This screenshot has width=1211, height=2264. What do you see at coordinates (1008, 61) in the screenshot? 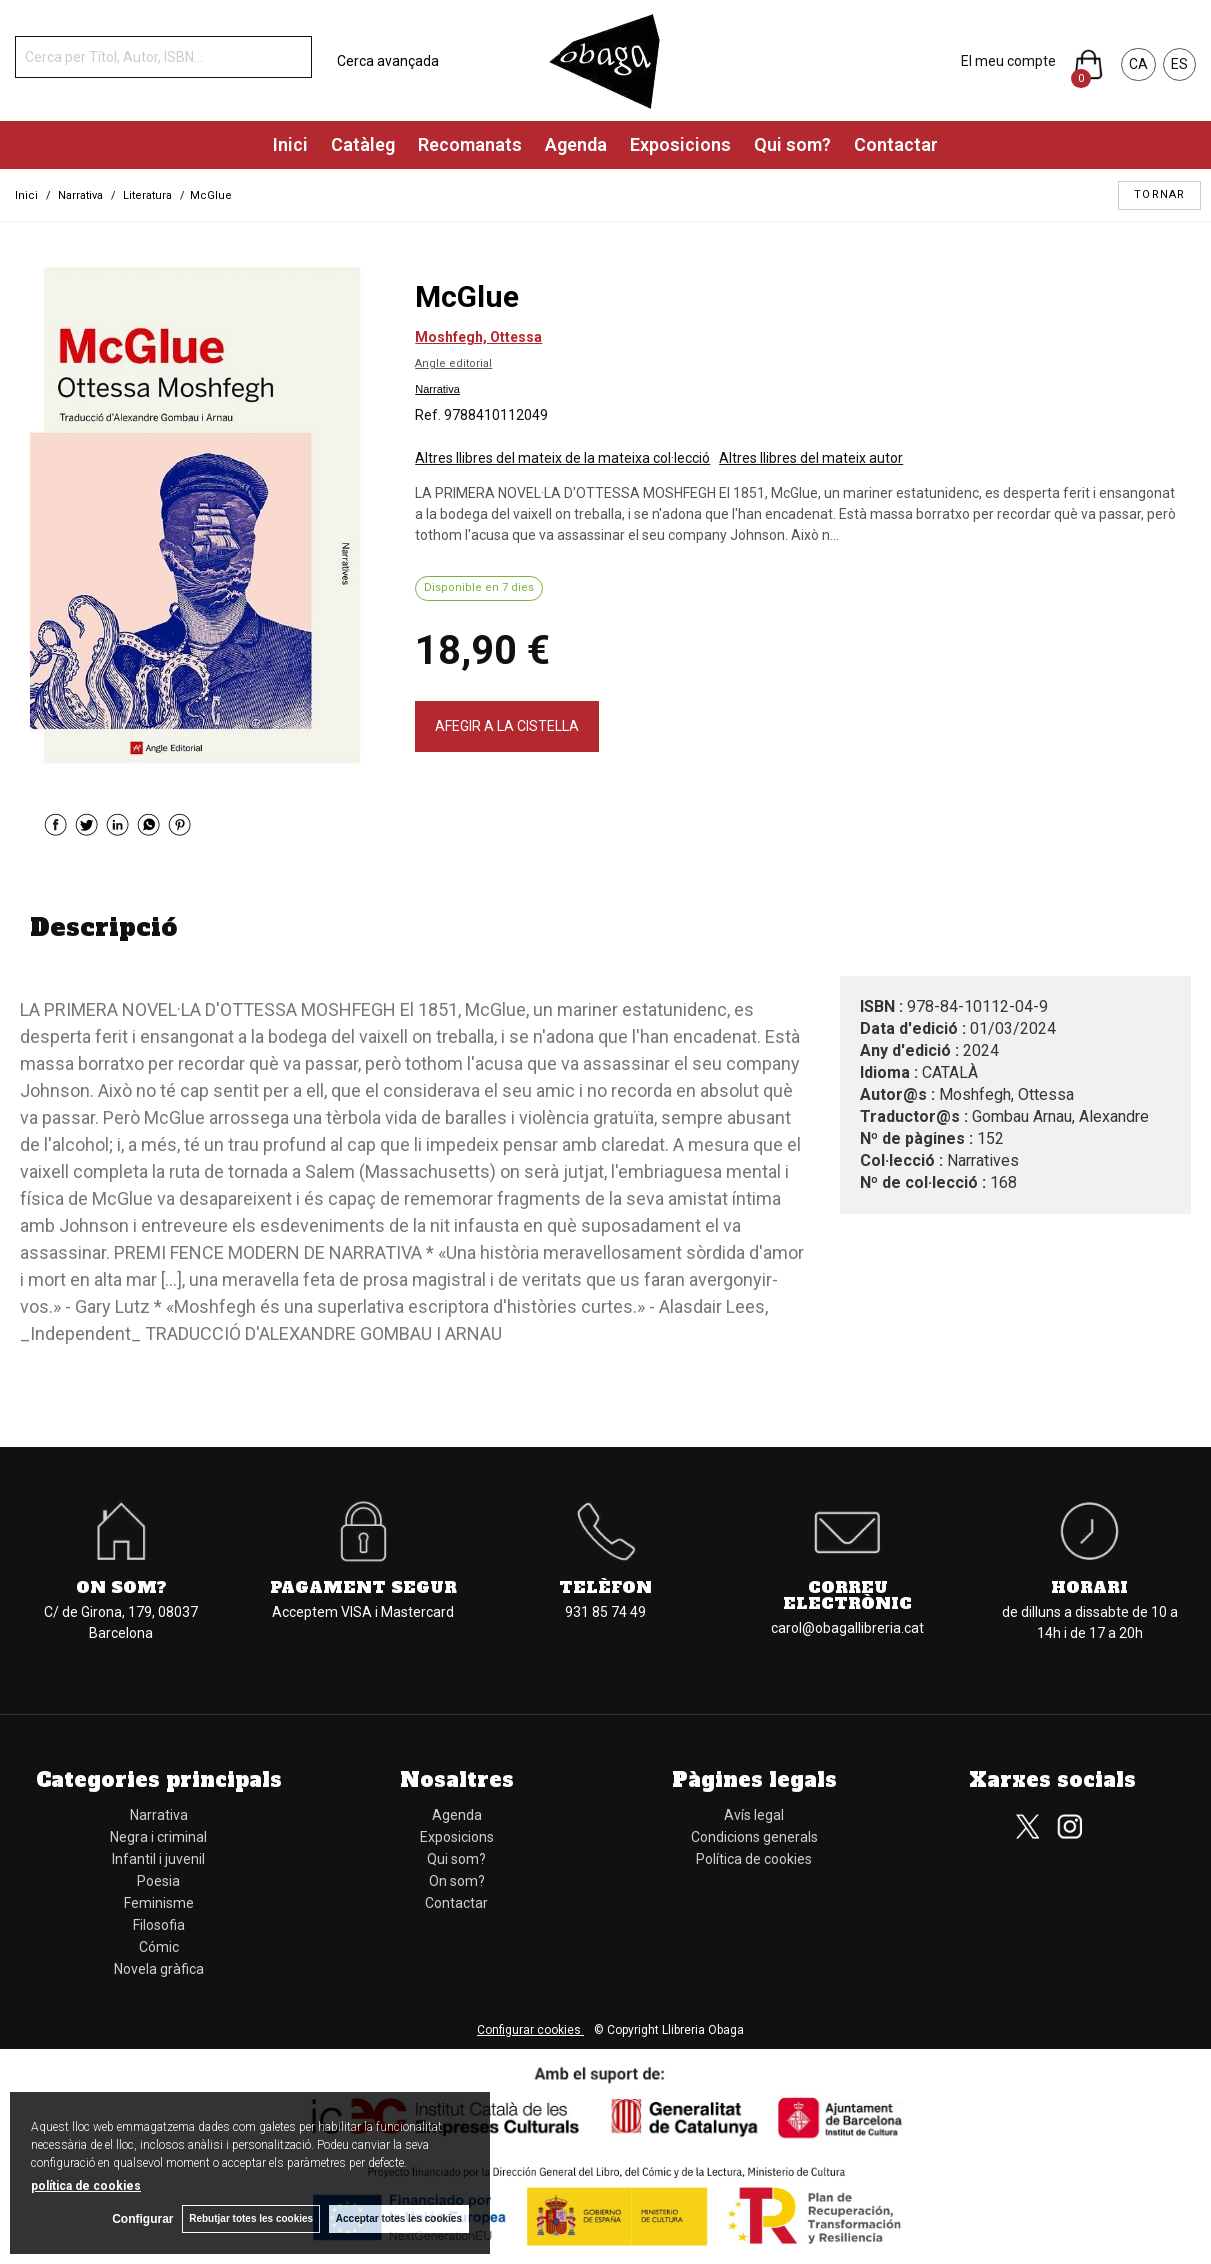
I see `El meu compte` at bounding box center [1008, 61].